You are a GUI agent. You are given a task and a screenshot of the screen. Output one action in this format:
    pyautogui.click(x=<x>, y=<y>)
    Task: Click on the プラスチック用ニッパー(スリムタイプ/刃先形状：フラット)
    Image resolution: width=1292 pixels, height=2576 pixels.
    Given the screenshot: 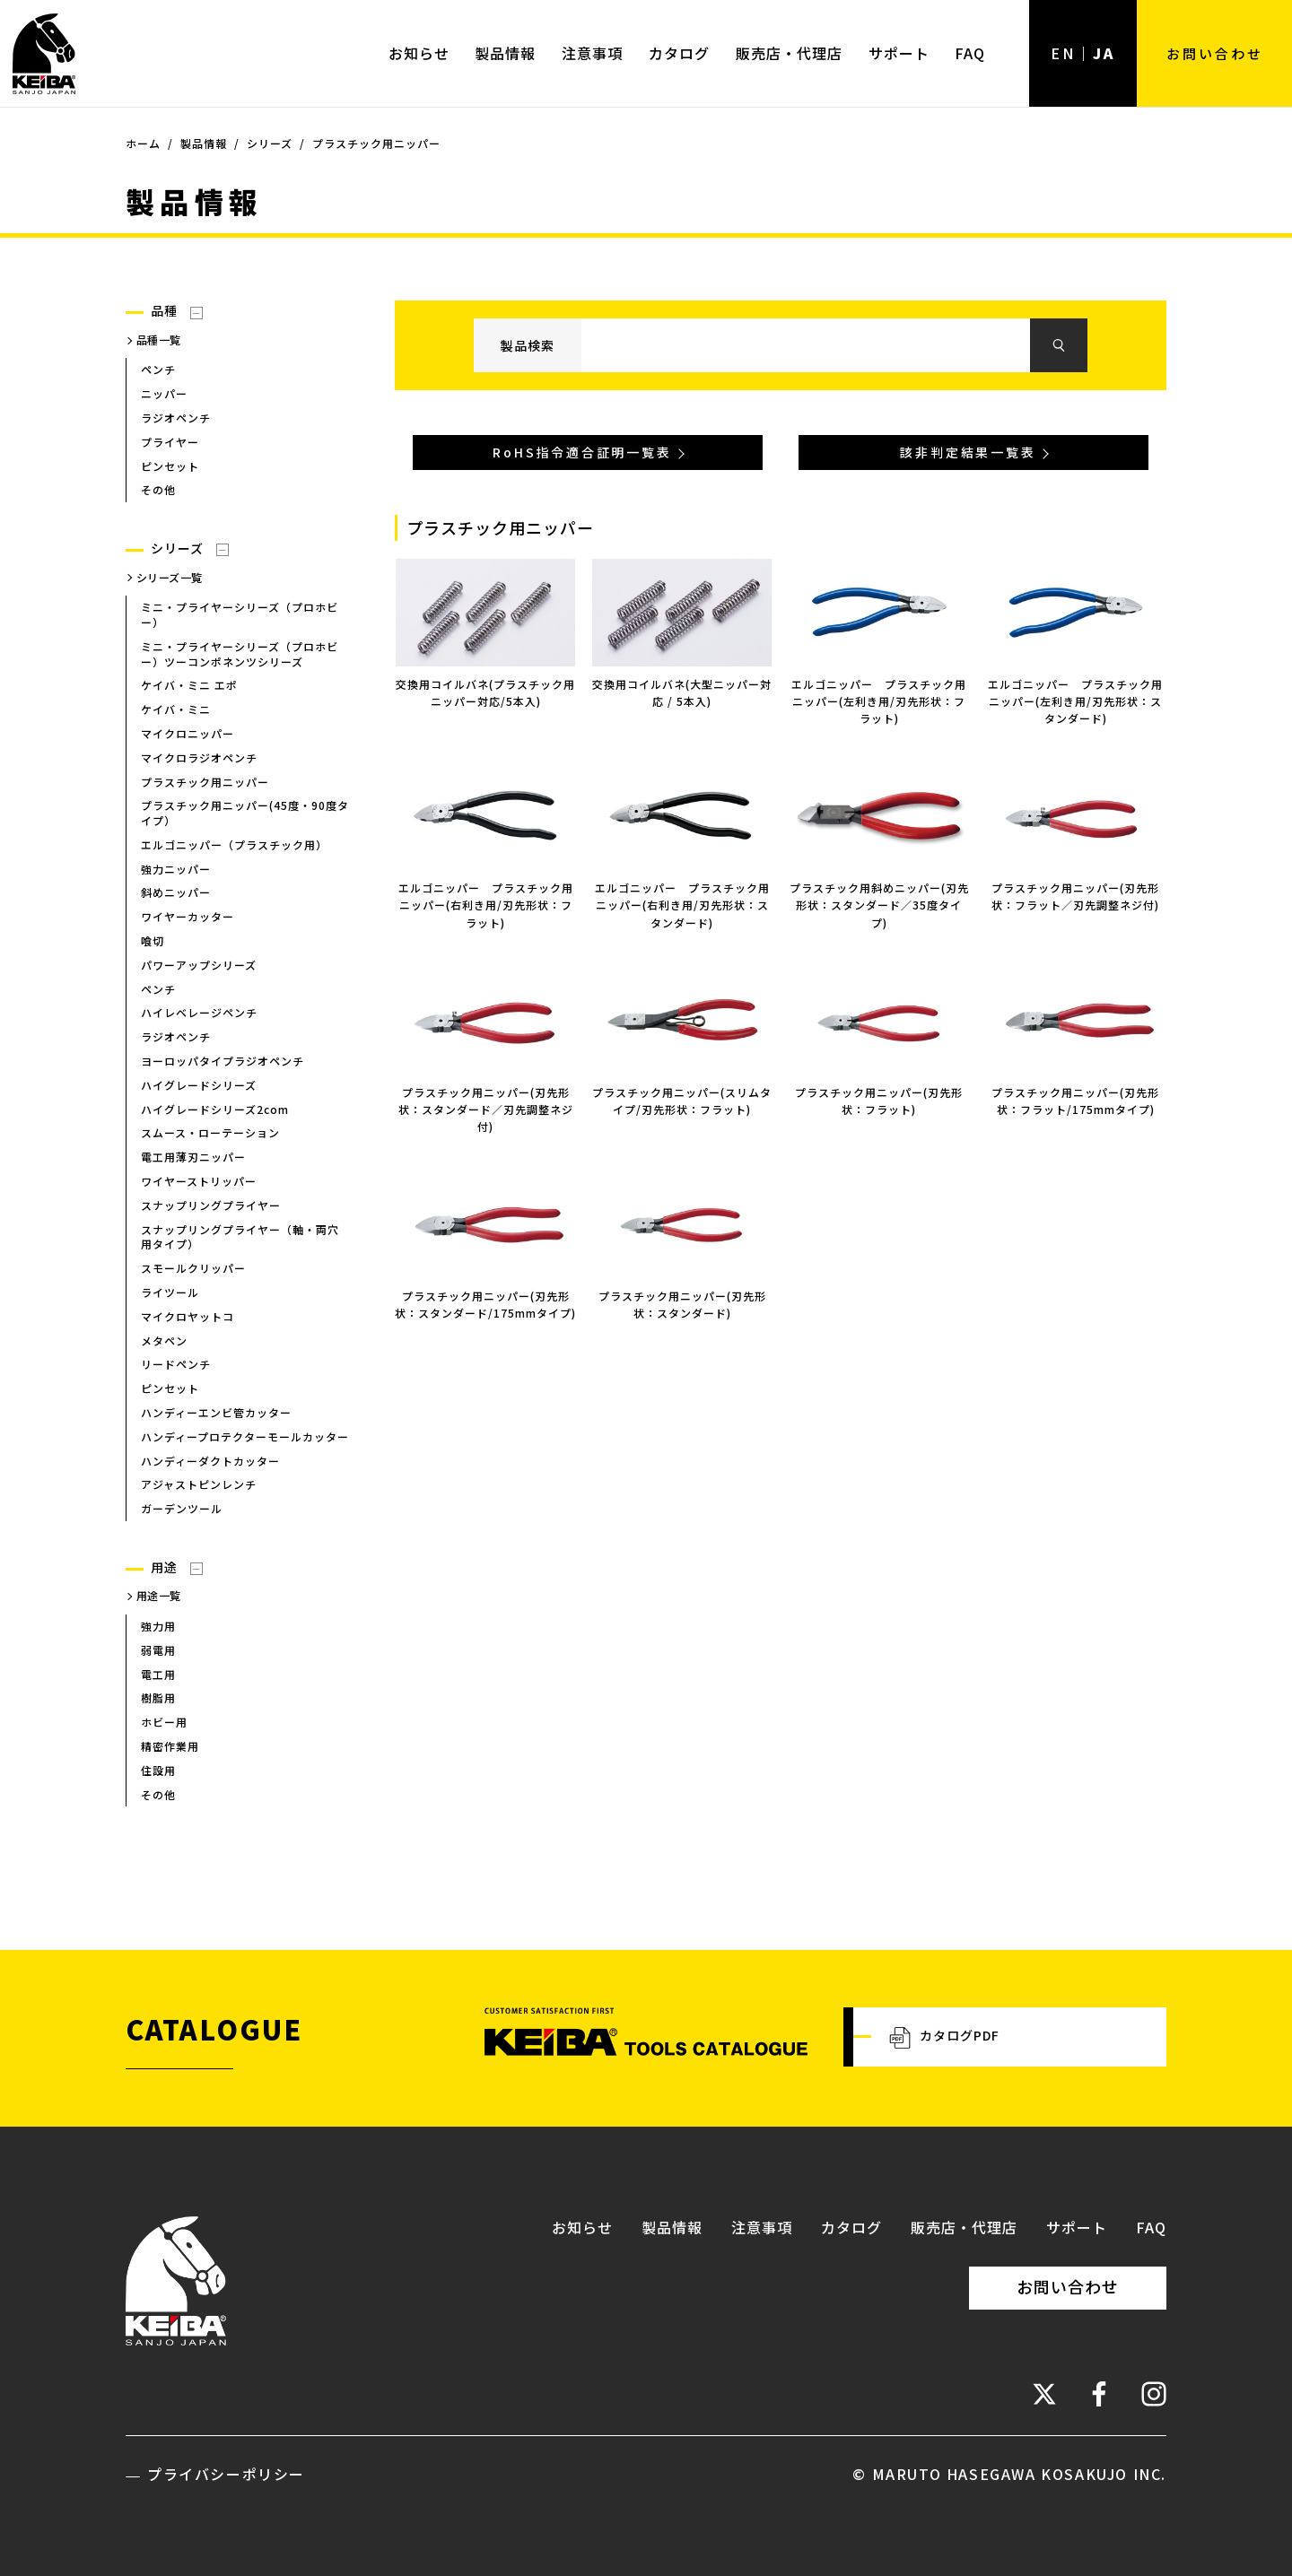 What is the action you would take?
    pyautogui.click(x=682, y=1100)
    